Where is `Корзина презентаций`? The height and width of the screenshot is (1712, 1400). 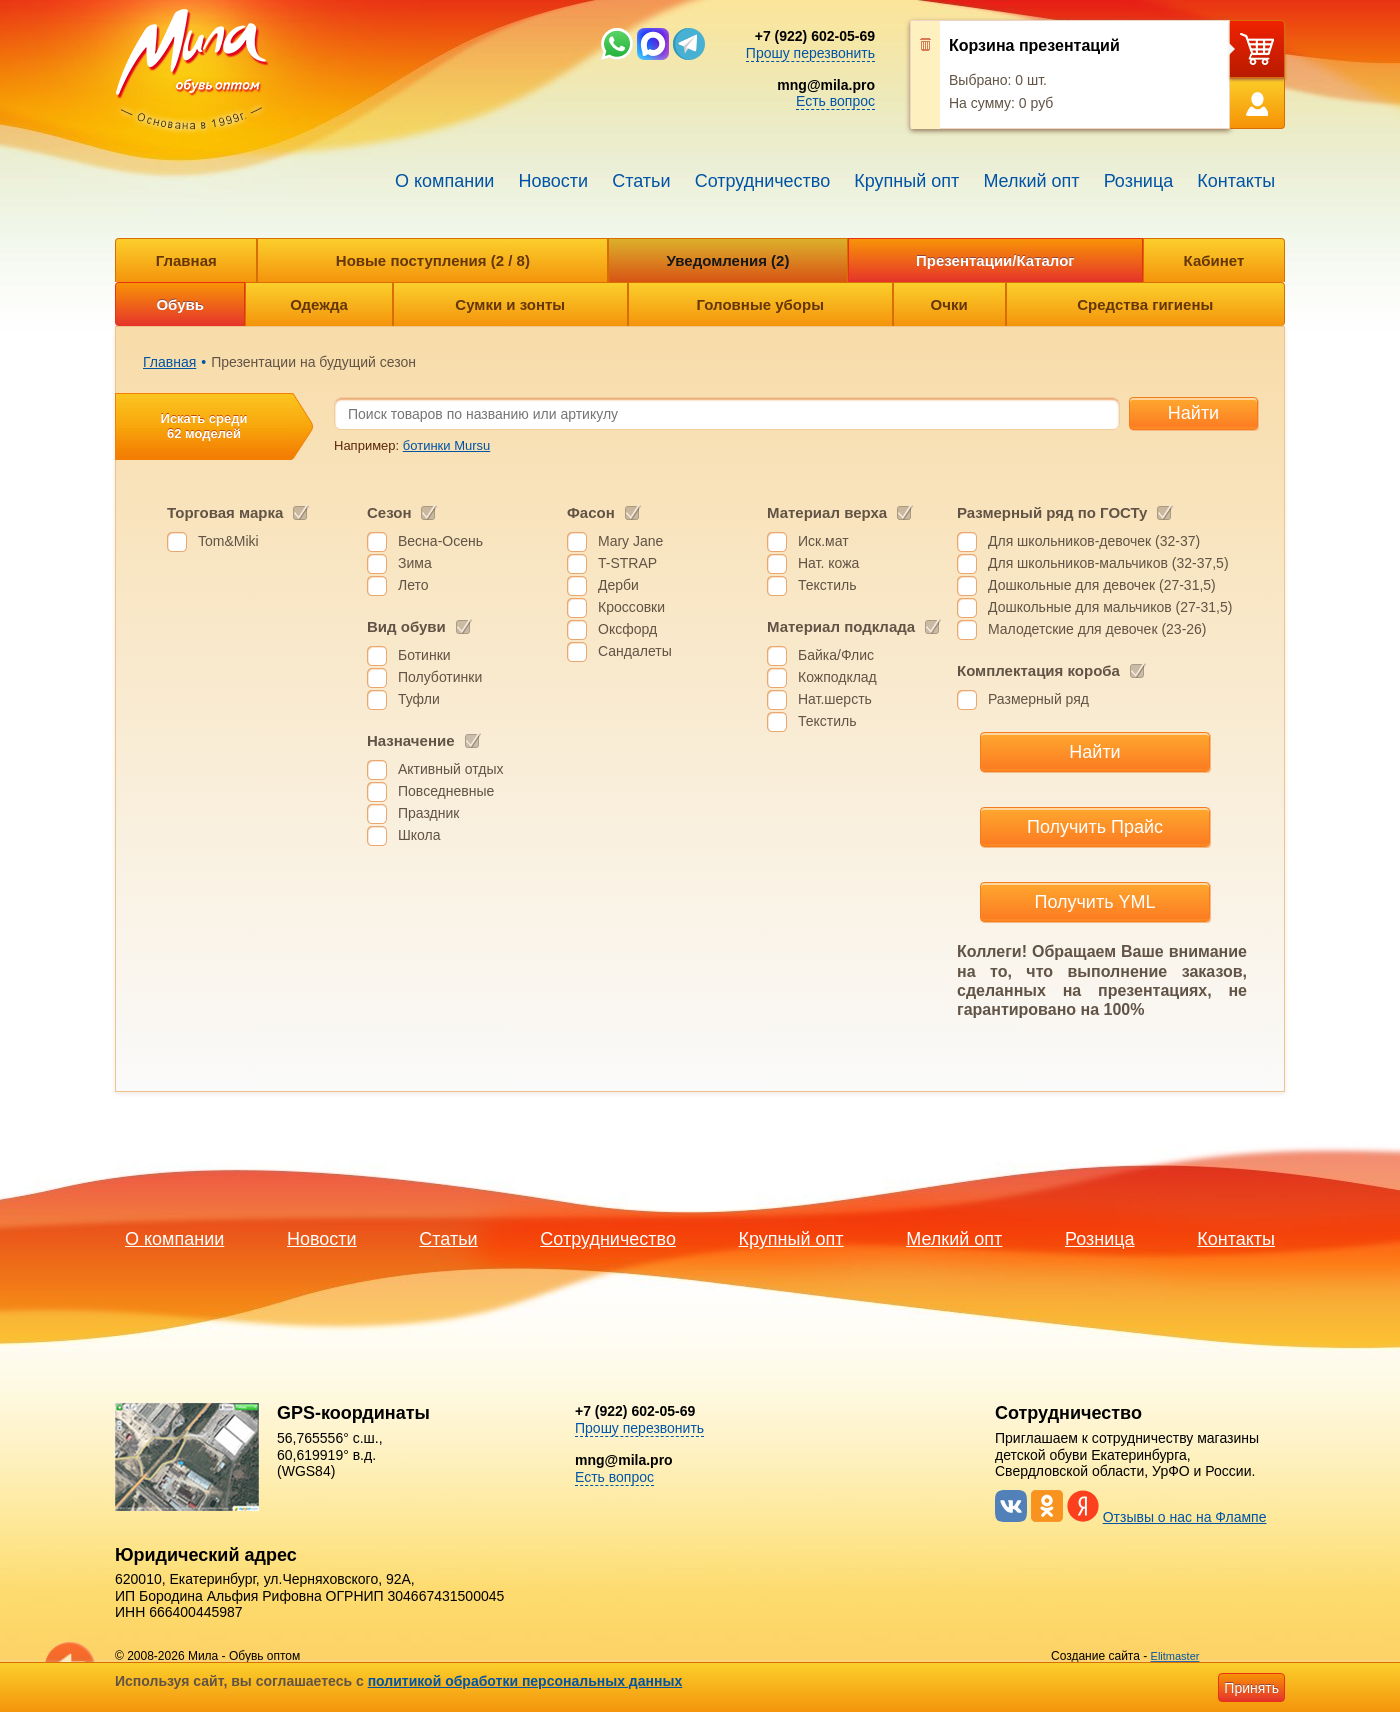 Корзина презентаций is located at coordinates (1034, 45).